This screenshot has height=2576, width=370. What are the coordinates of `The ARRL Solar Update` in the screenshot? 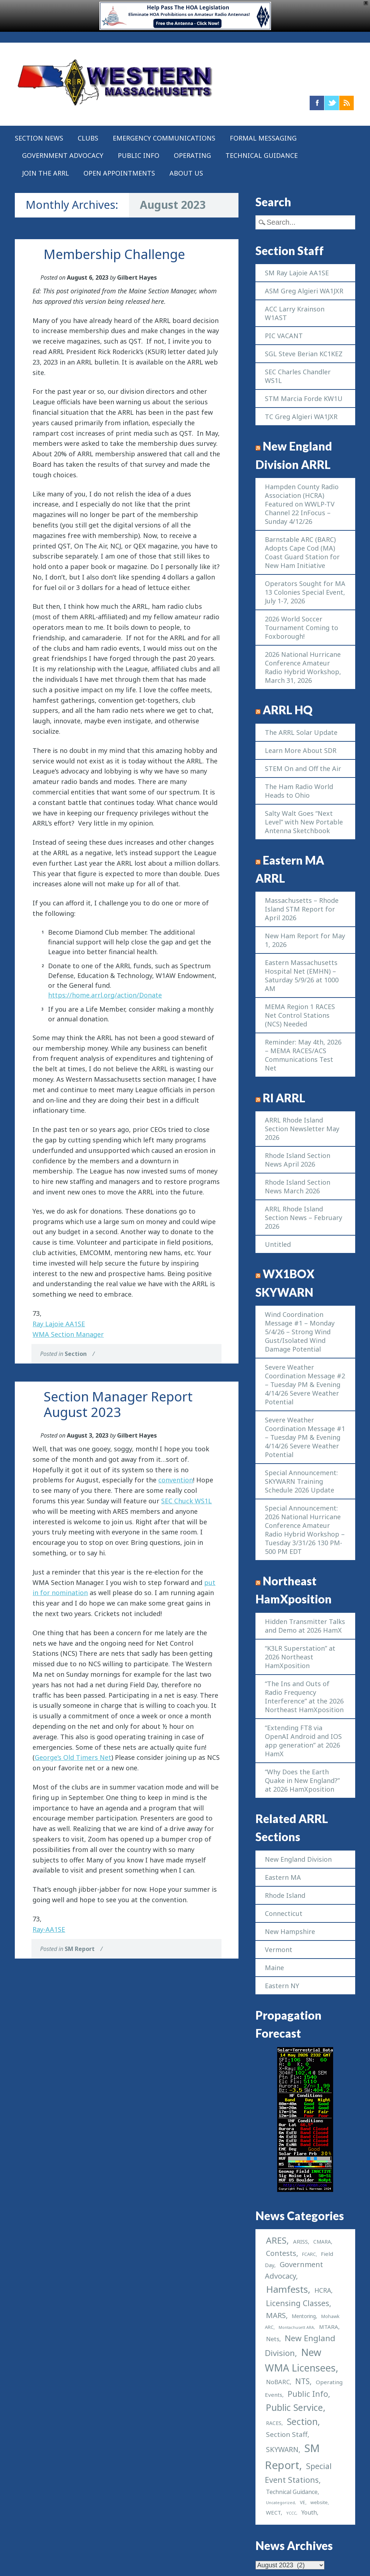 It's located at (301, 732).